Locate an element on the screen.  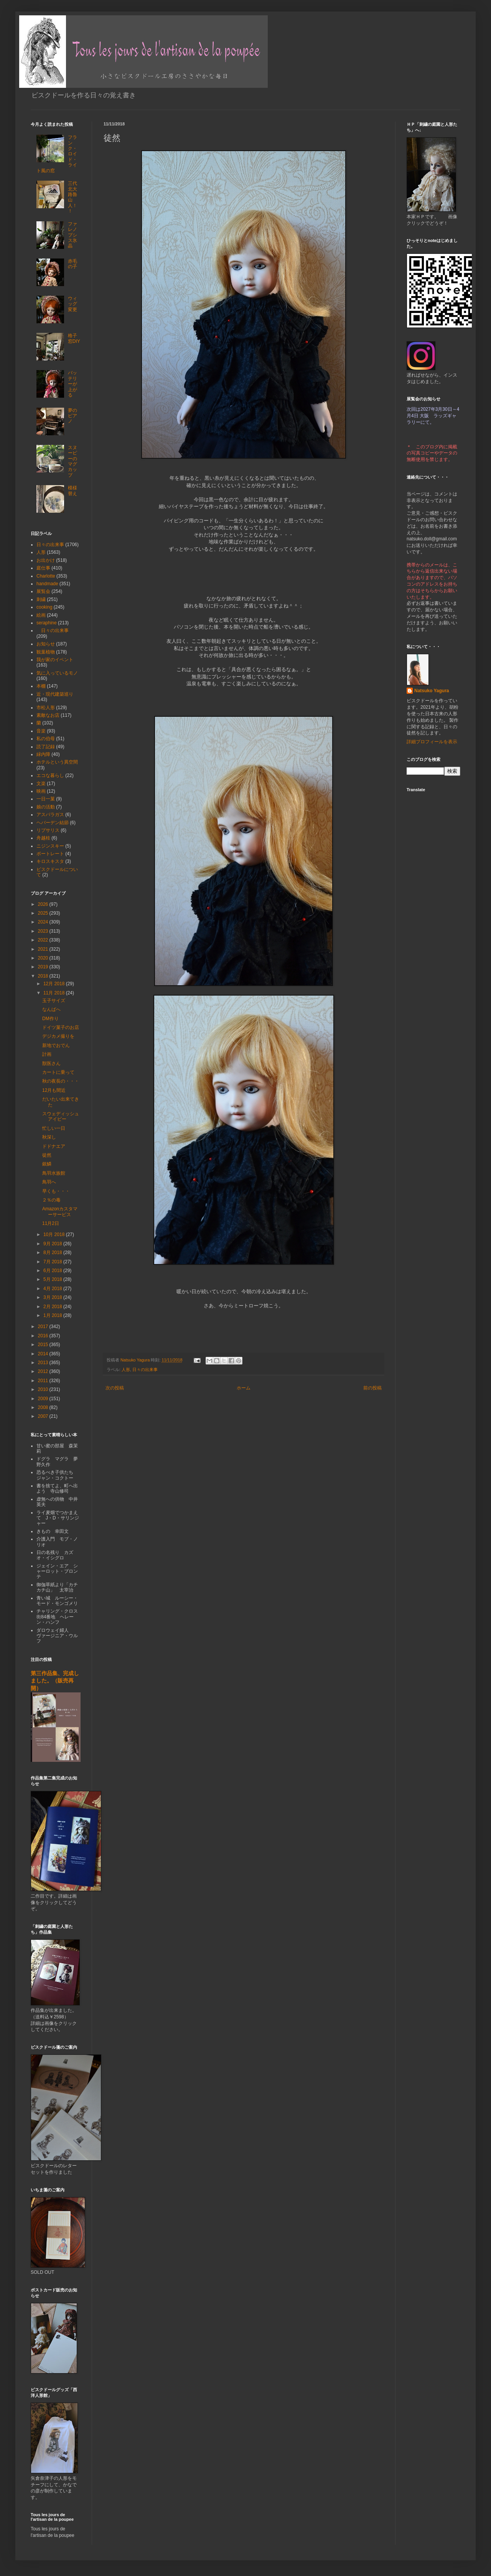
市松人形 is located at coordinates (45, 707).